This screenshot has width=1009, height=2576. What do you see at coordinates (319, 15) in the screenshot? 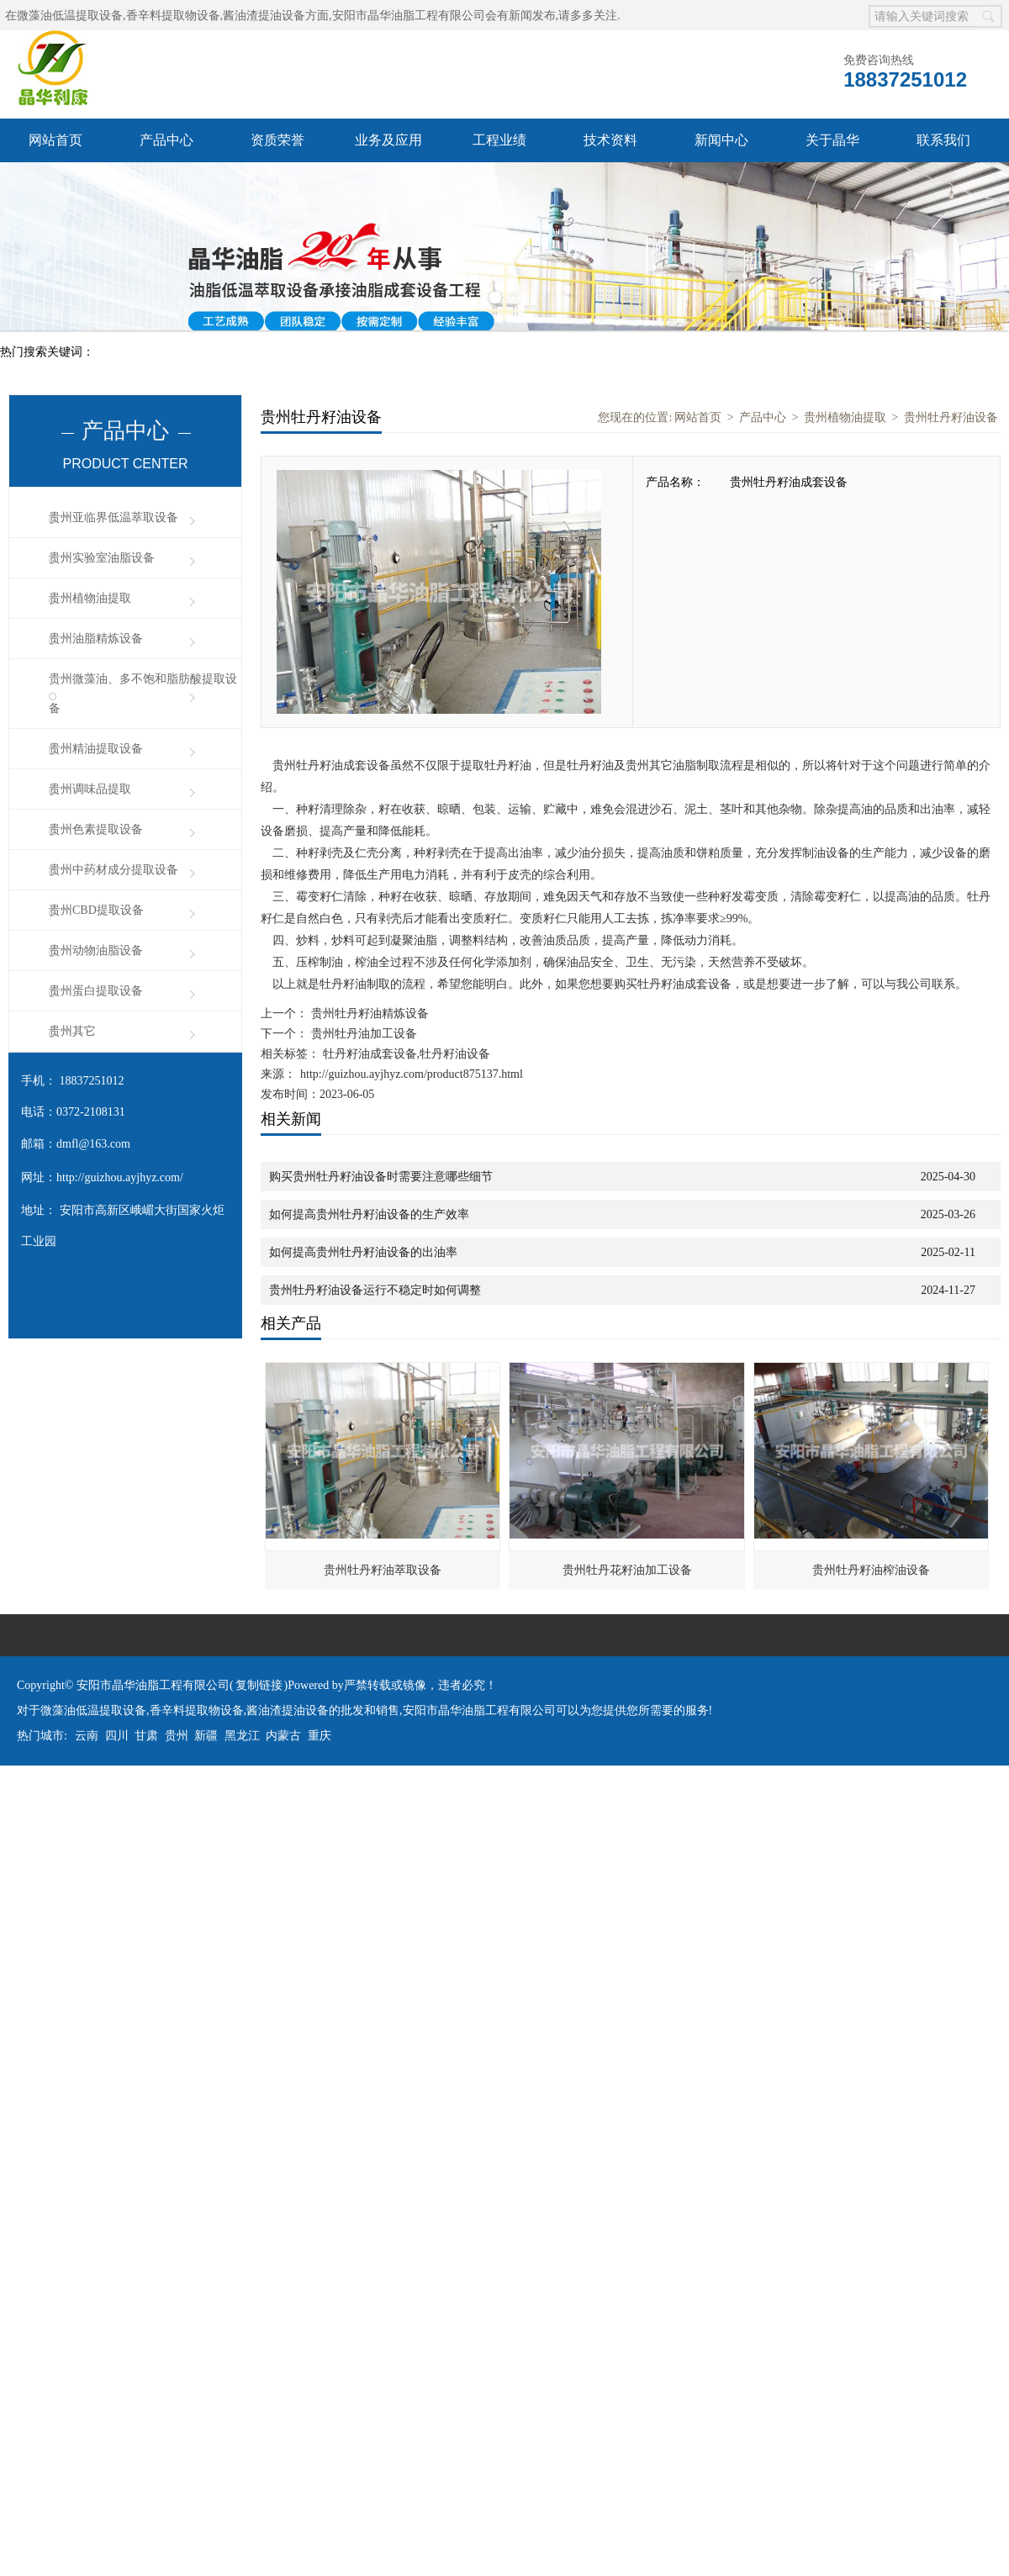
I see `微藻油低温提取设备,香辛料提取物设备,酱油渣提油设备方面,安阳市晶华油脂工程有限公司会有新闻发布,请多多关注.` at bounding box center [319, 15].